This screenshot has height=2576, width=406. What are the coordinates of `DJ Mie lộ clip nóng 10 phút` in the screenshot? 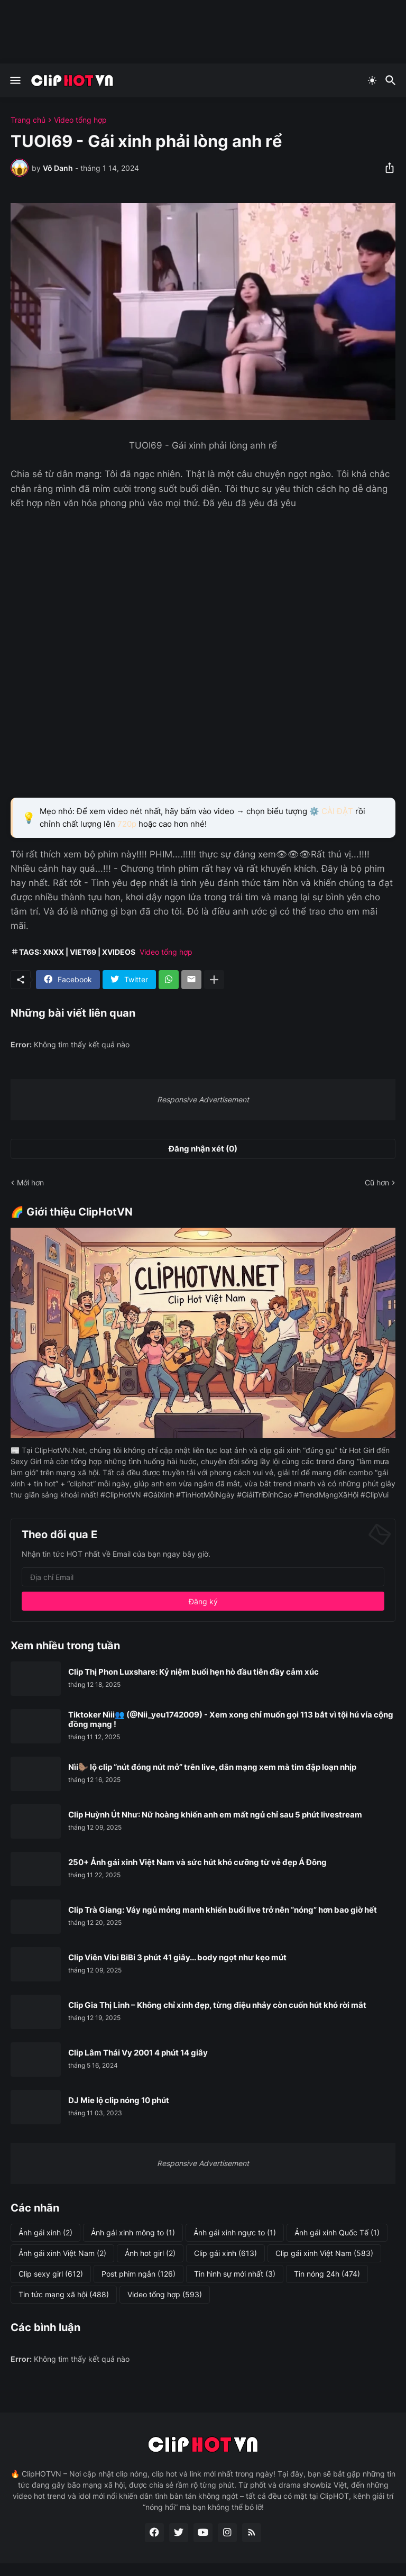 It's located at (118, 2100).